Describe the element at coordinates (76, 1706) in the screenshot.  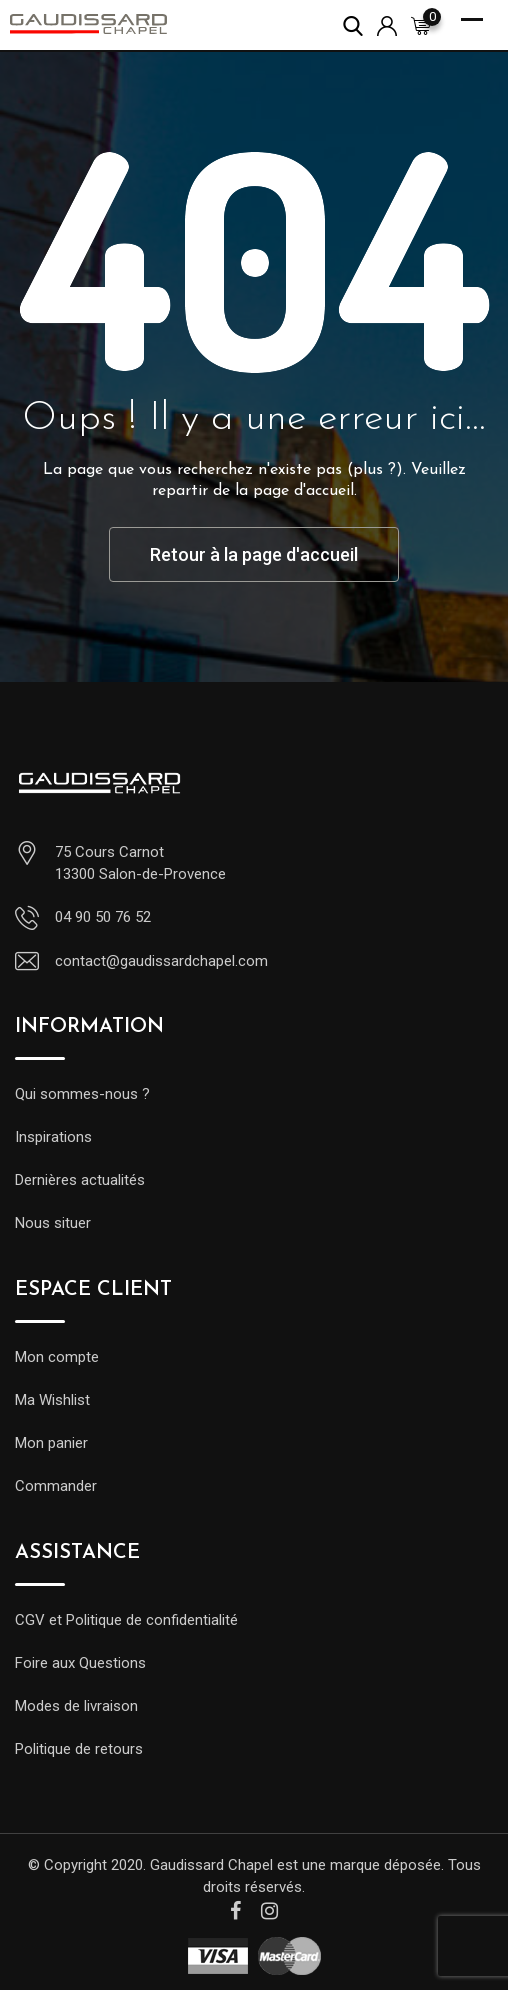
I see `Modes de livraison` at that location.